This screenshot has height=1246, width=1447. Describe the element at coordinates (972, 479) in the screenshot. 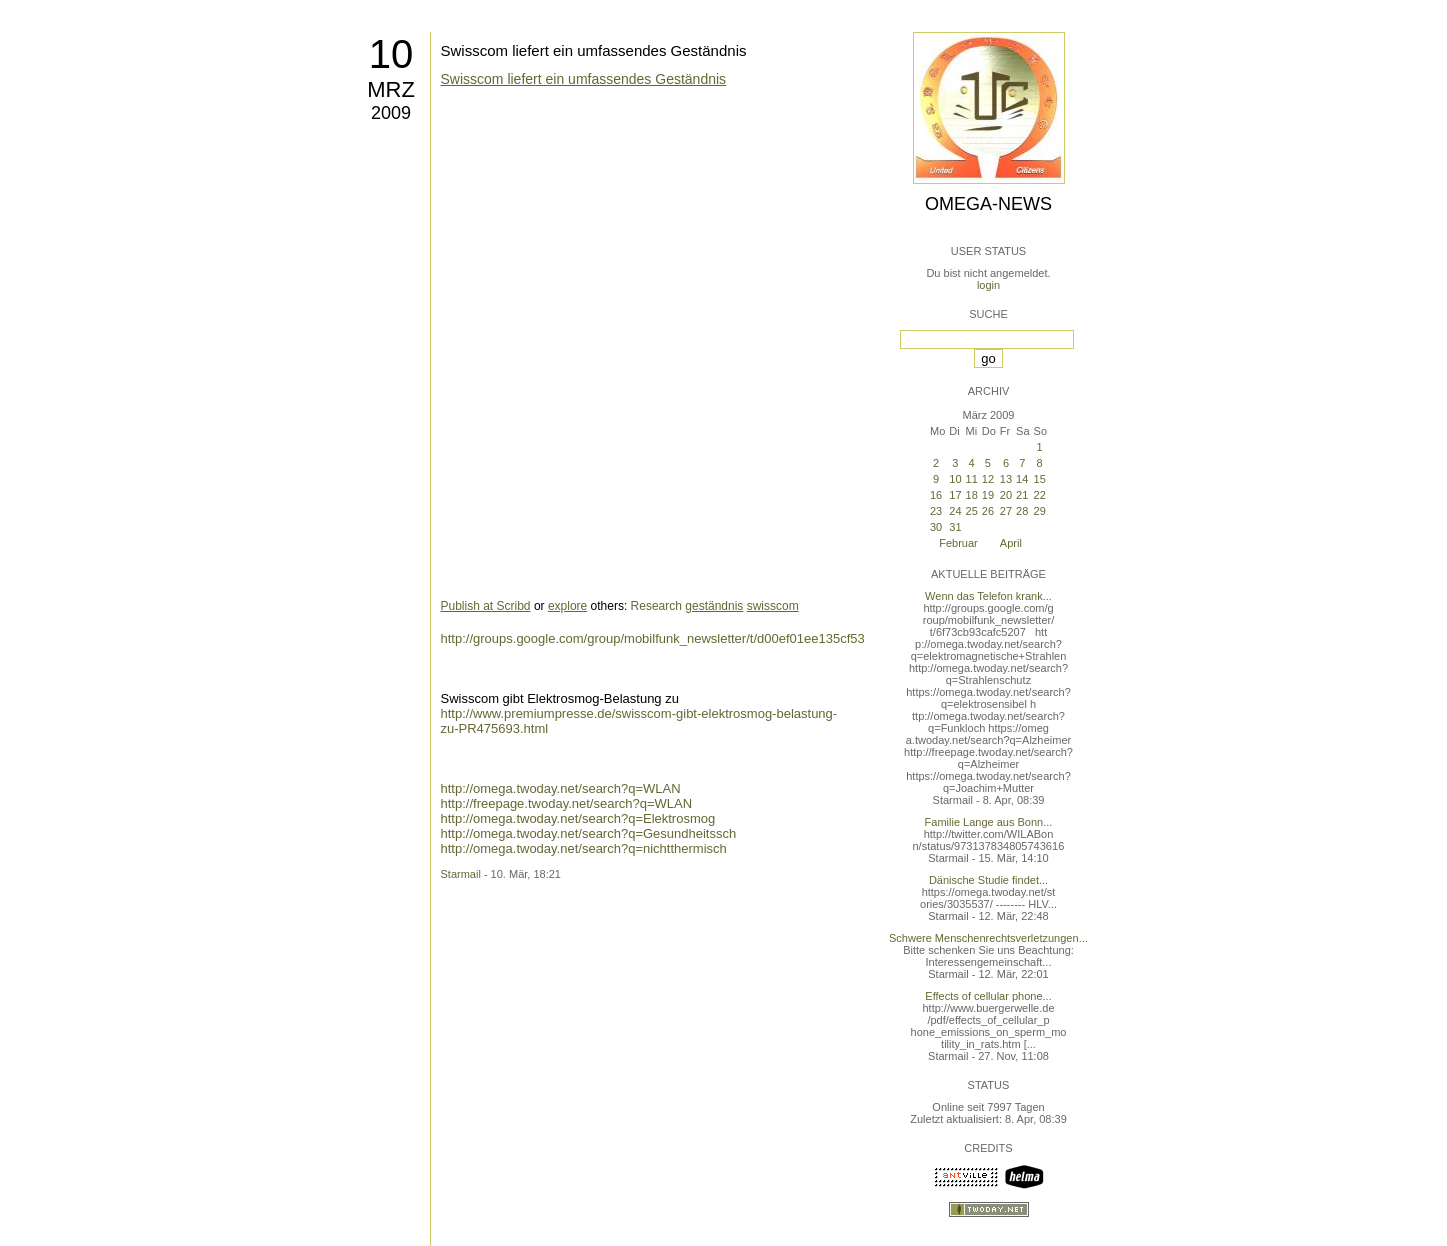

I see `11` at that location.